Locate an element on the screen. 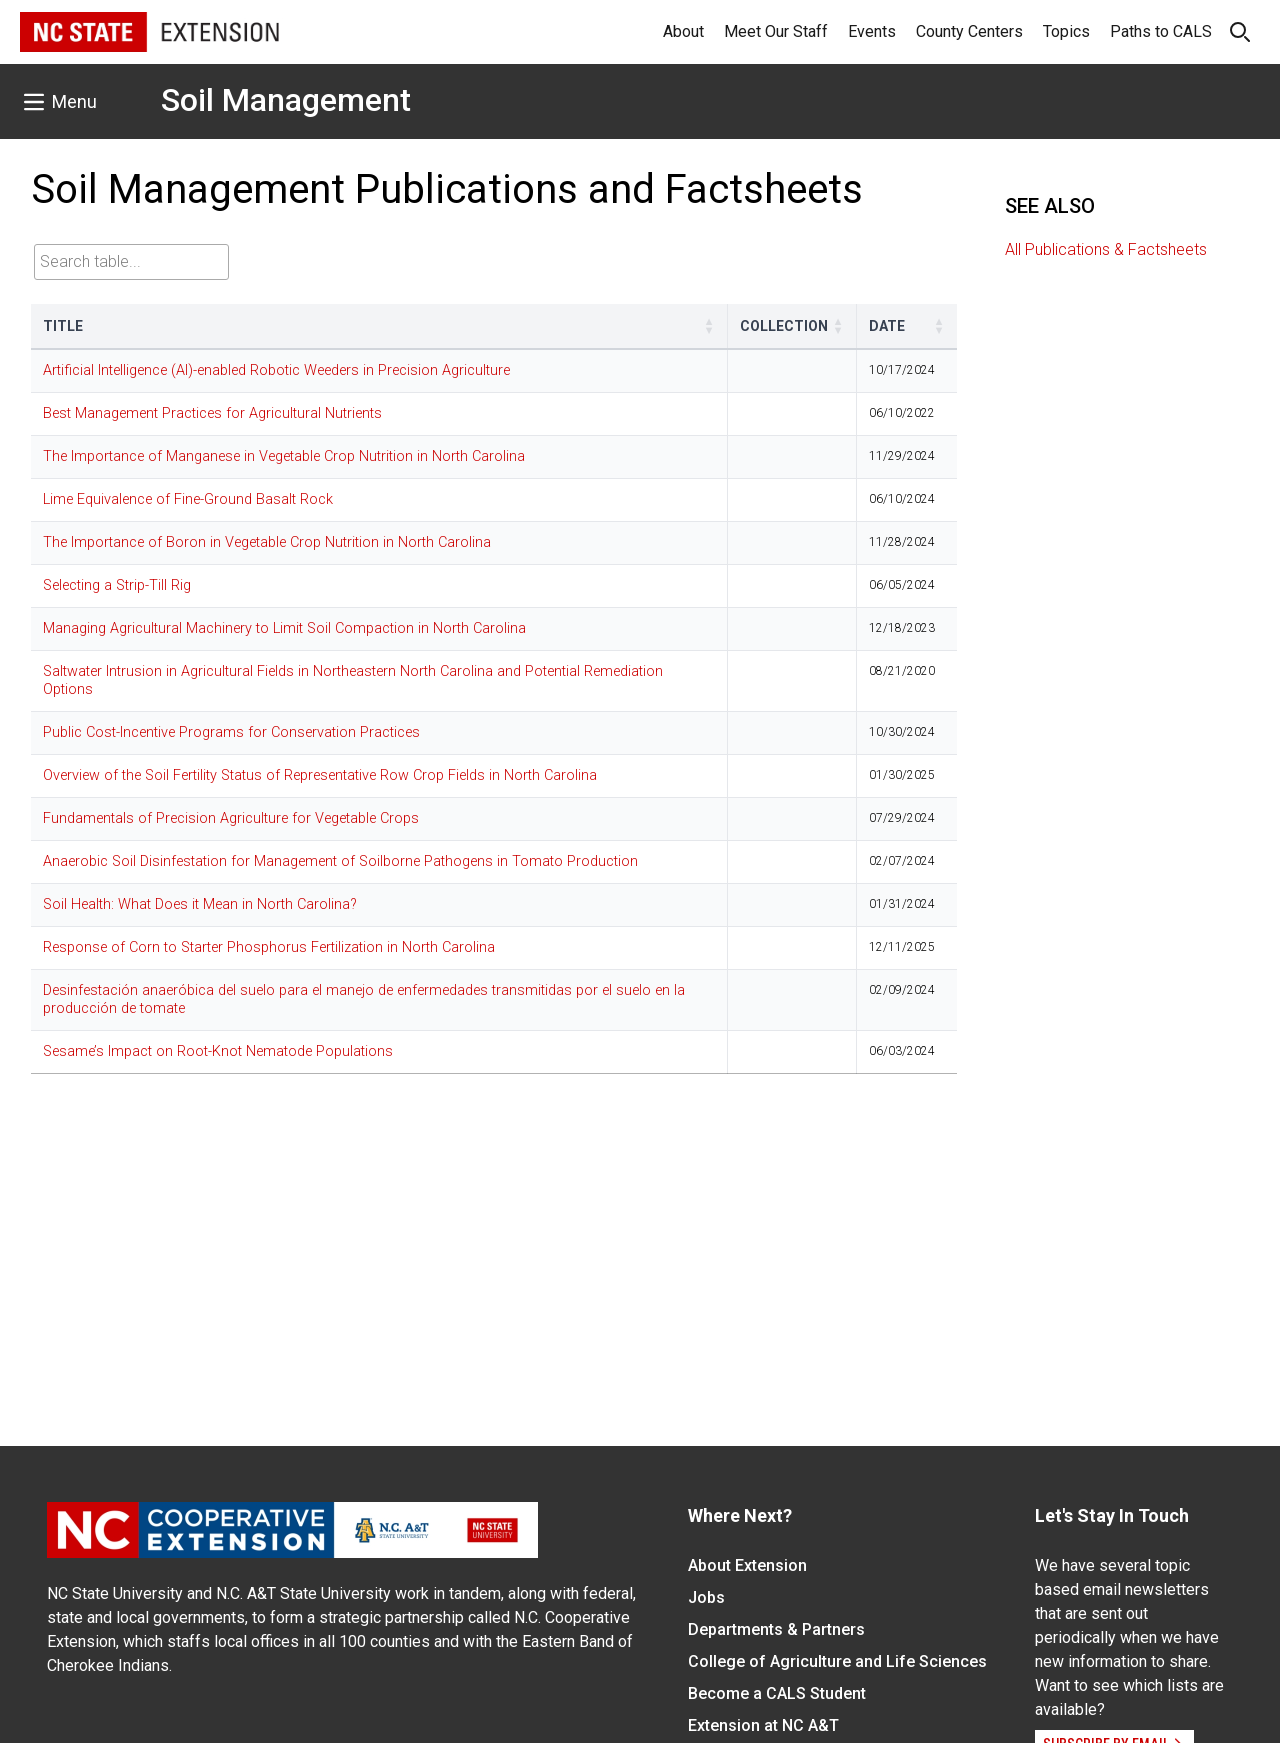  Sesame’s Impact on Root-Knot Nematode Populations is located at coordinates (218, 1051).